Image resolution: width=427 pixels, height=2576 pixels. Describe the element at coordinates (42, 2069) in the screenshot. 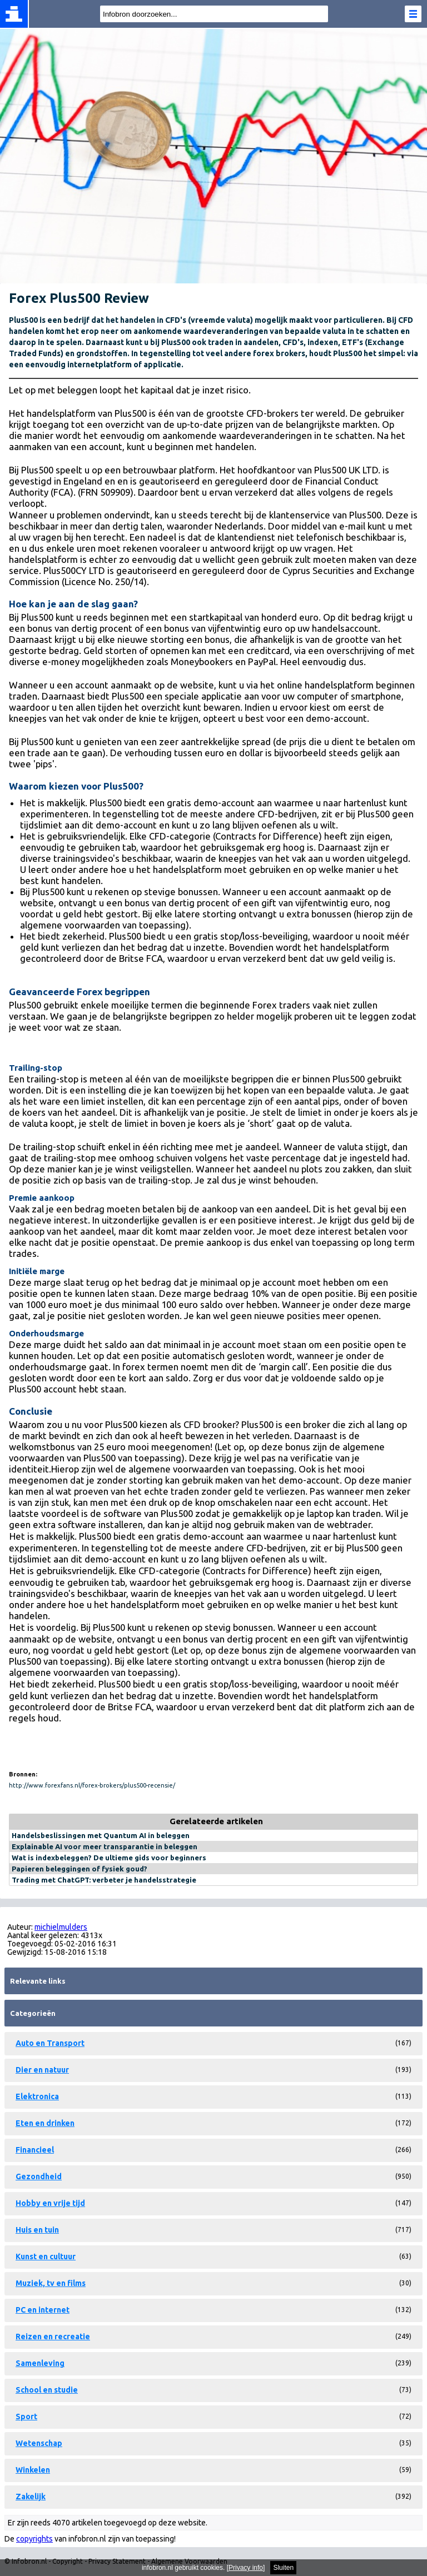

I see `Dier en natuur` at that location.